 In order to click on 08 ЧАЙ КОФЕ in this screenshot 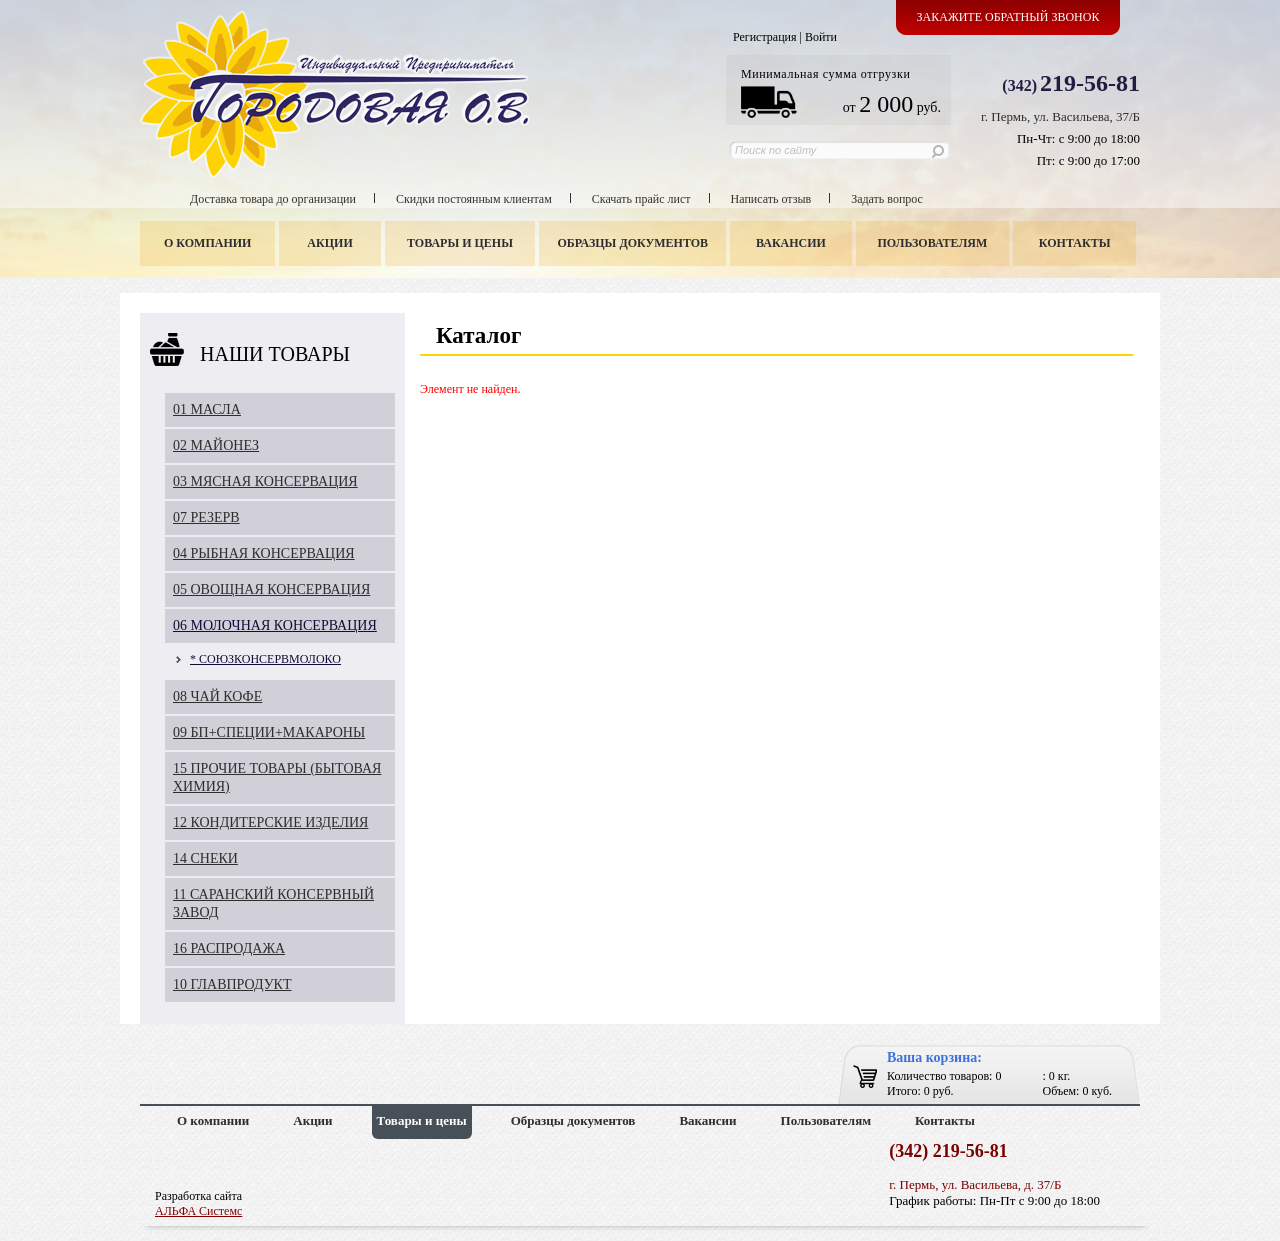, I will do `click(217, 696)`.